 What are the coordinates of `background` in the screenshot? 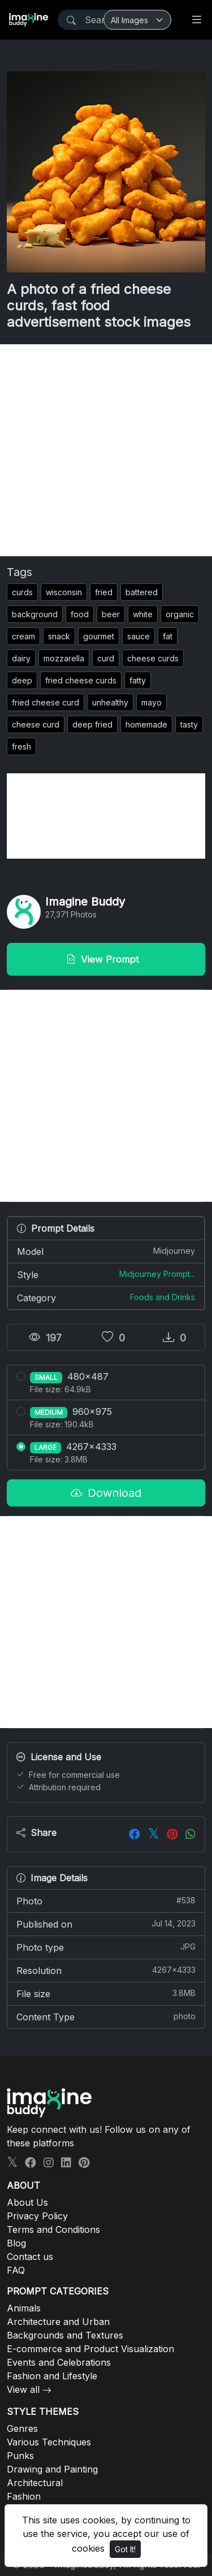 It's located at (35, 614).